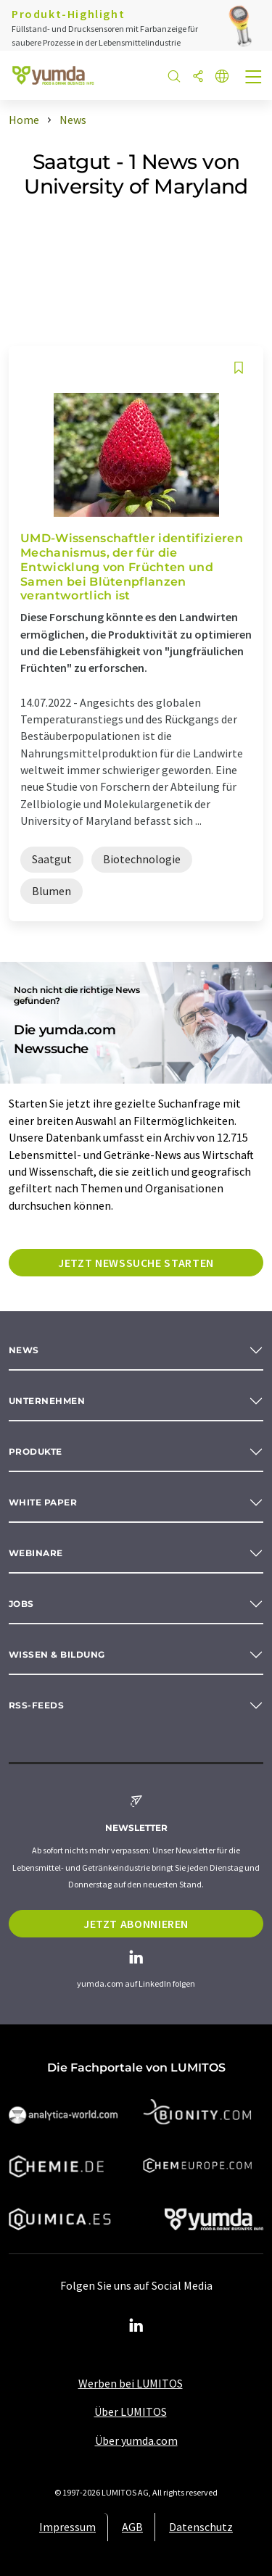  I want to click on Über yumda.com, so click(136, 2440).